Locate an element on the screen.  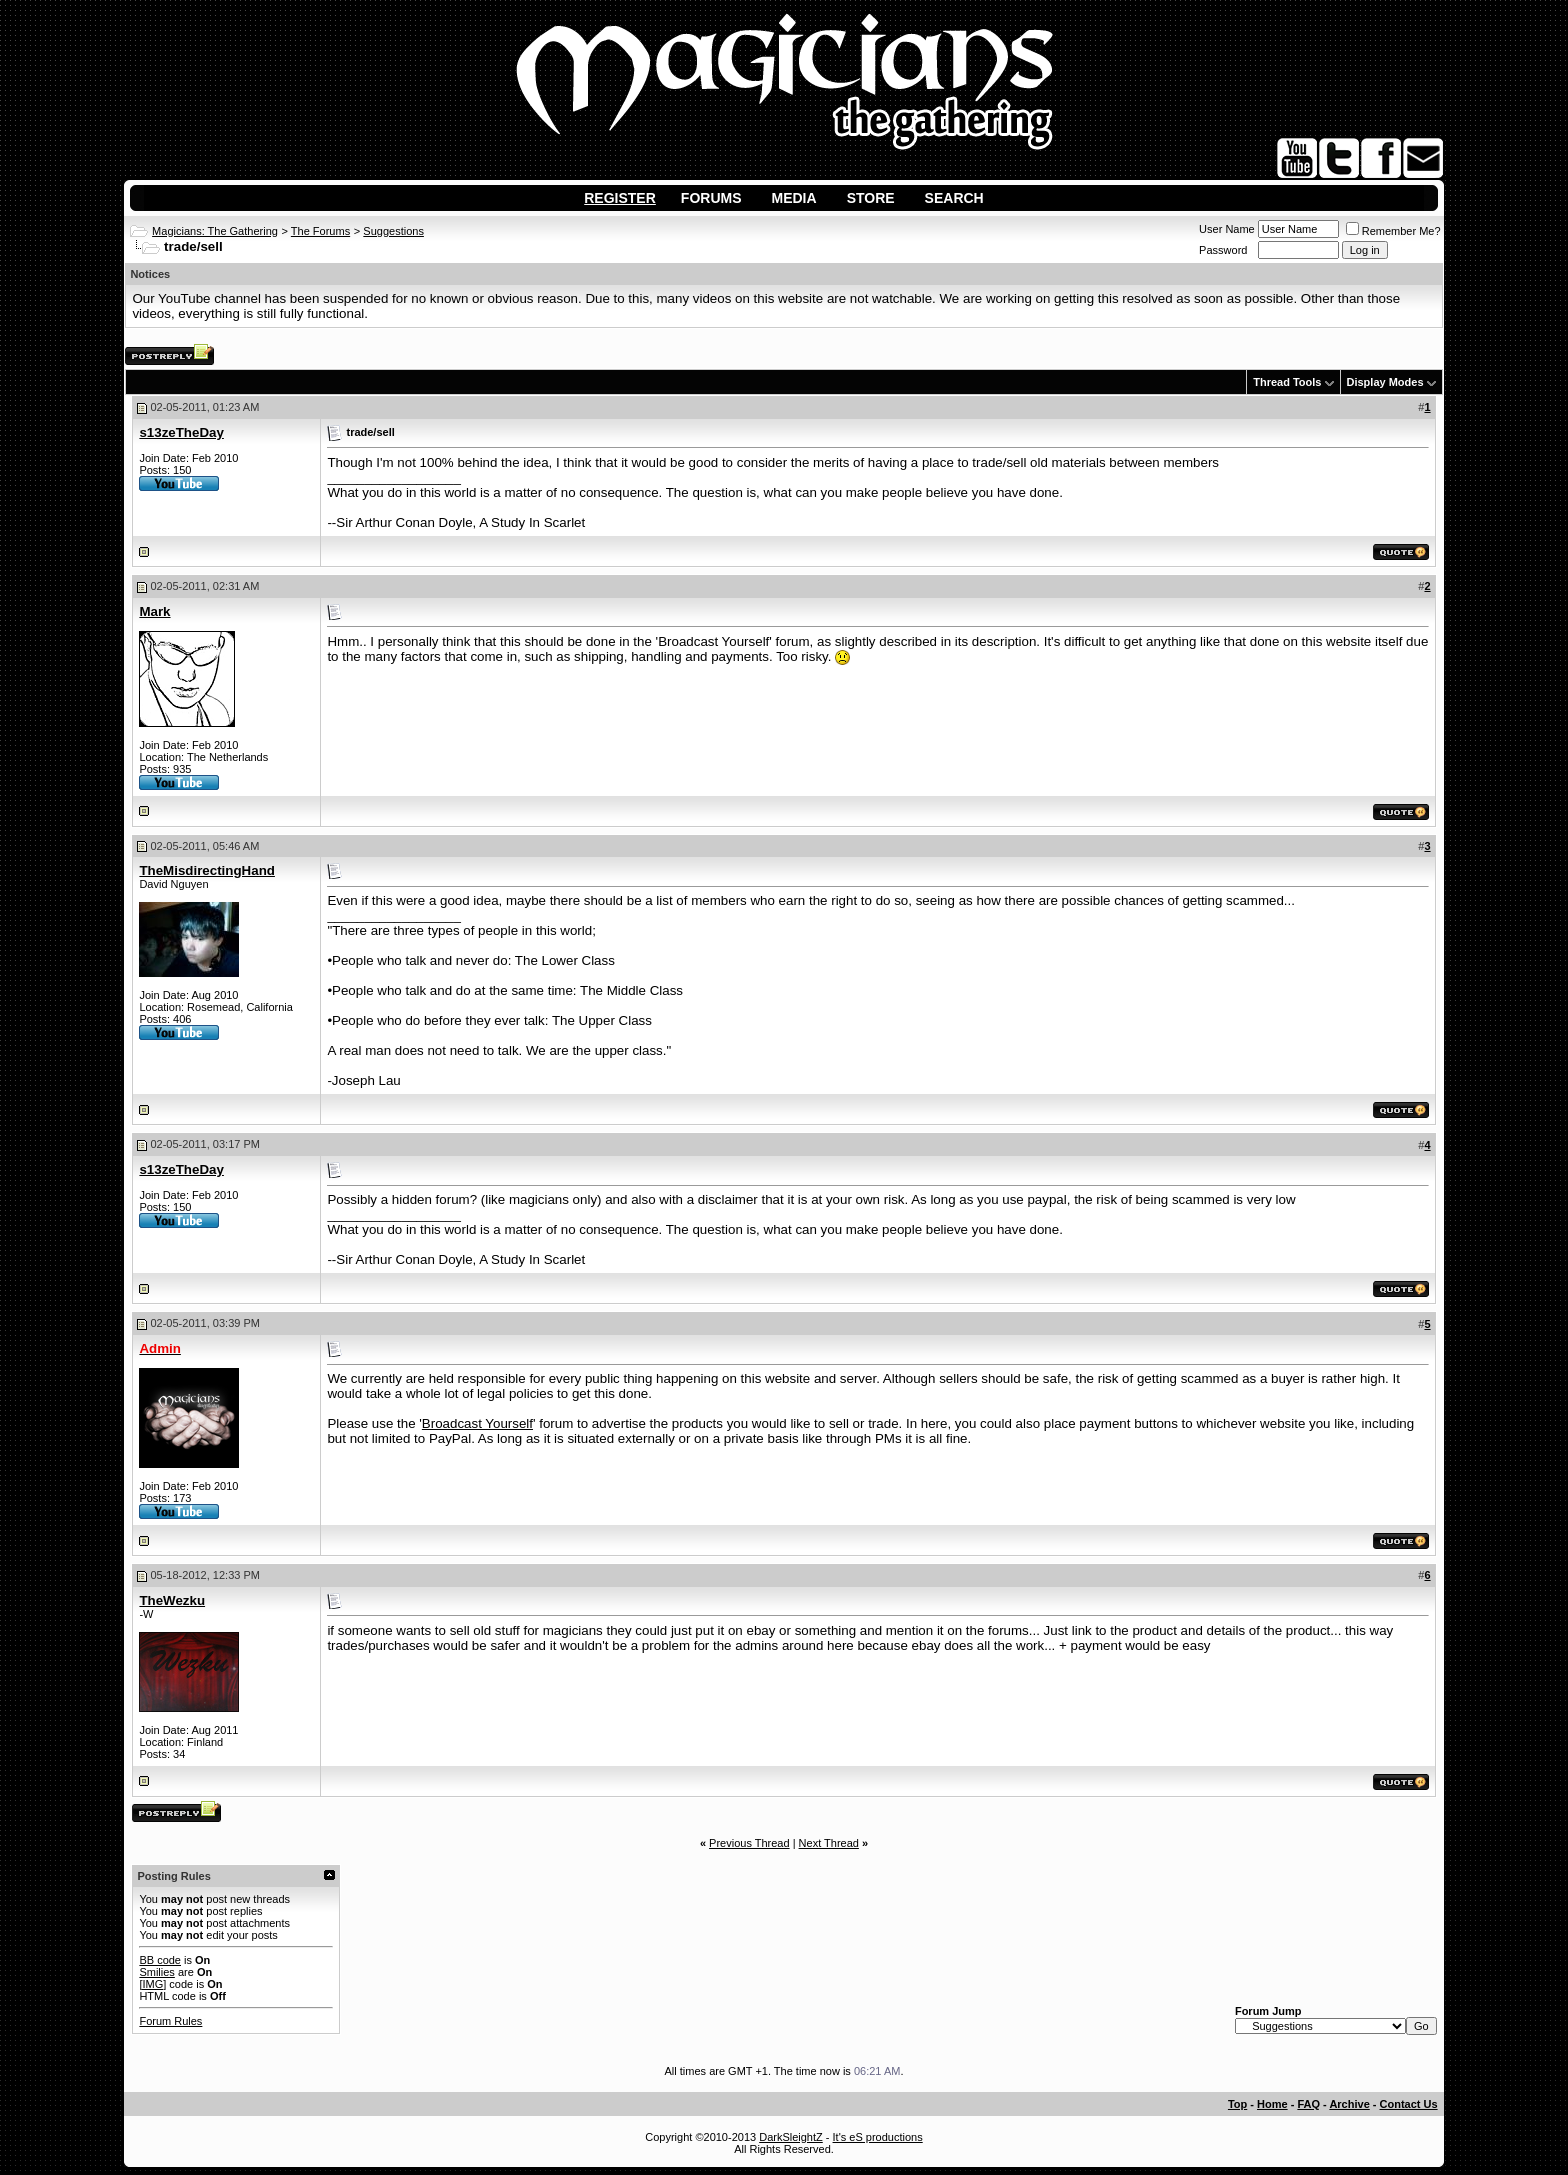
Suggestions is located at coordinates (393, 231).